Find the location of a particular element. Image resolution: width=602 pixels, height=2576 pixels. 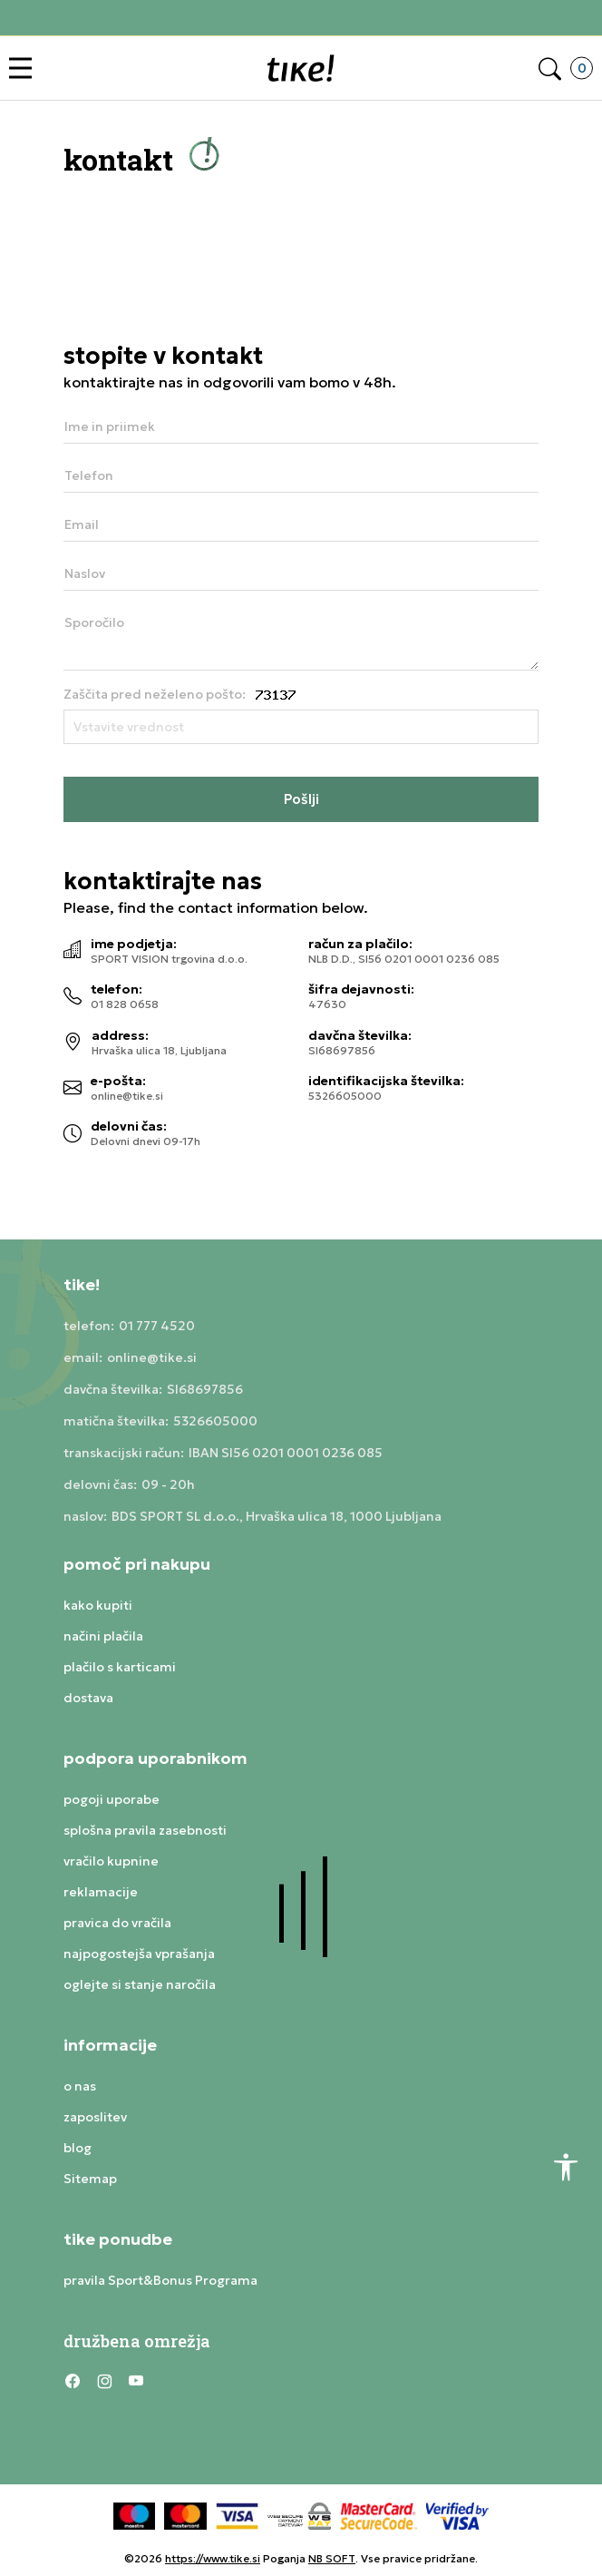

Zaščita pred neželeno pošto: is located at coordinates (154, 694).